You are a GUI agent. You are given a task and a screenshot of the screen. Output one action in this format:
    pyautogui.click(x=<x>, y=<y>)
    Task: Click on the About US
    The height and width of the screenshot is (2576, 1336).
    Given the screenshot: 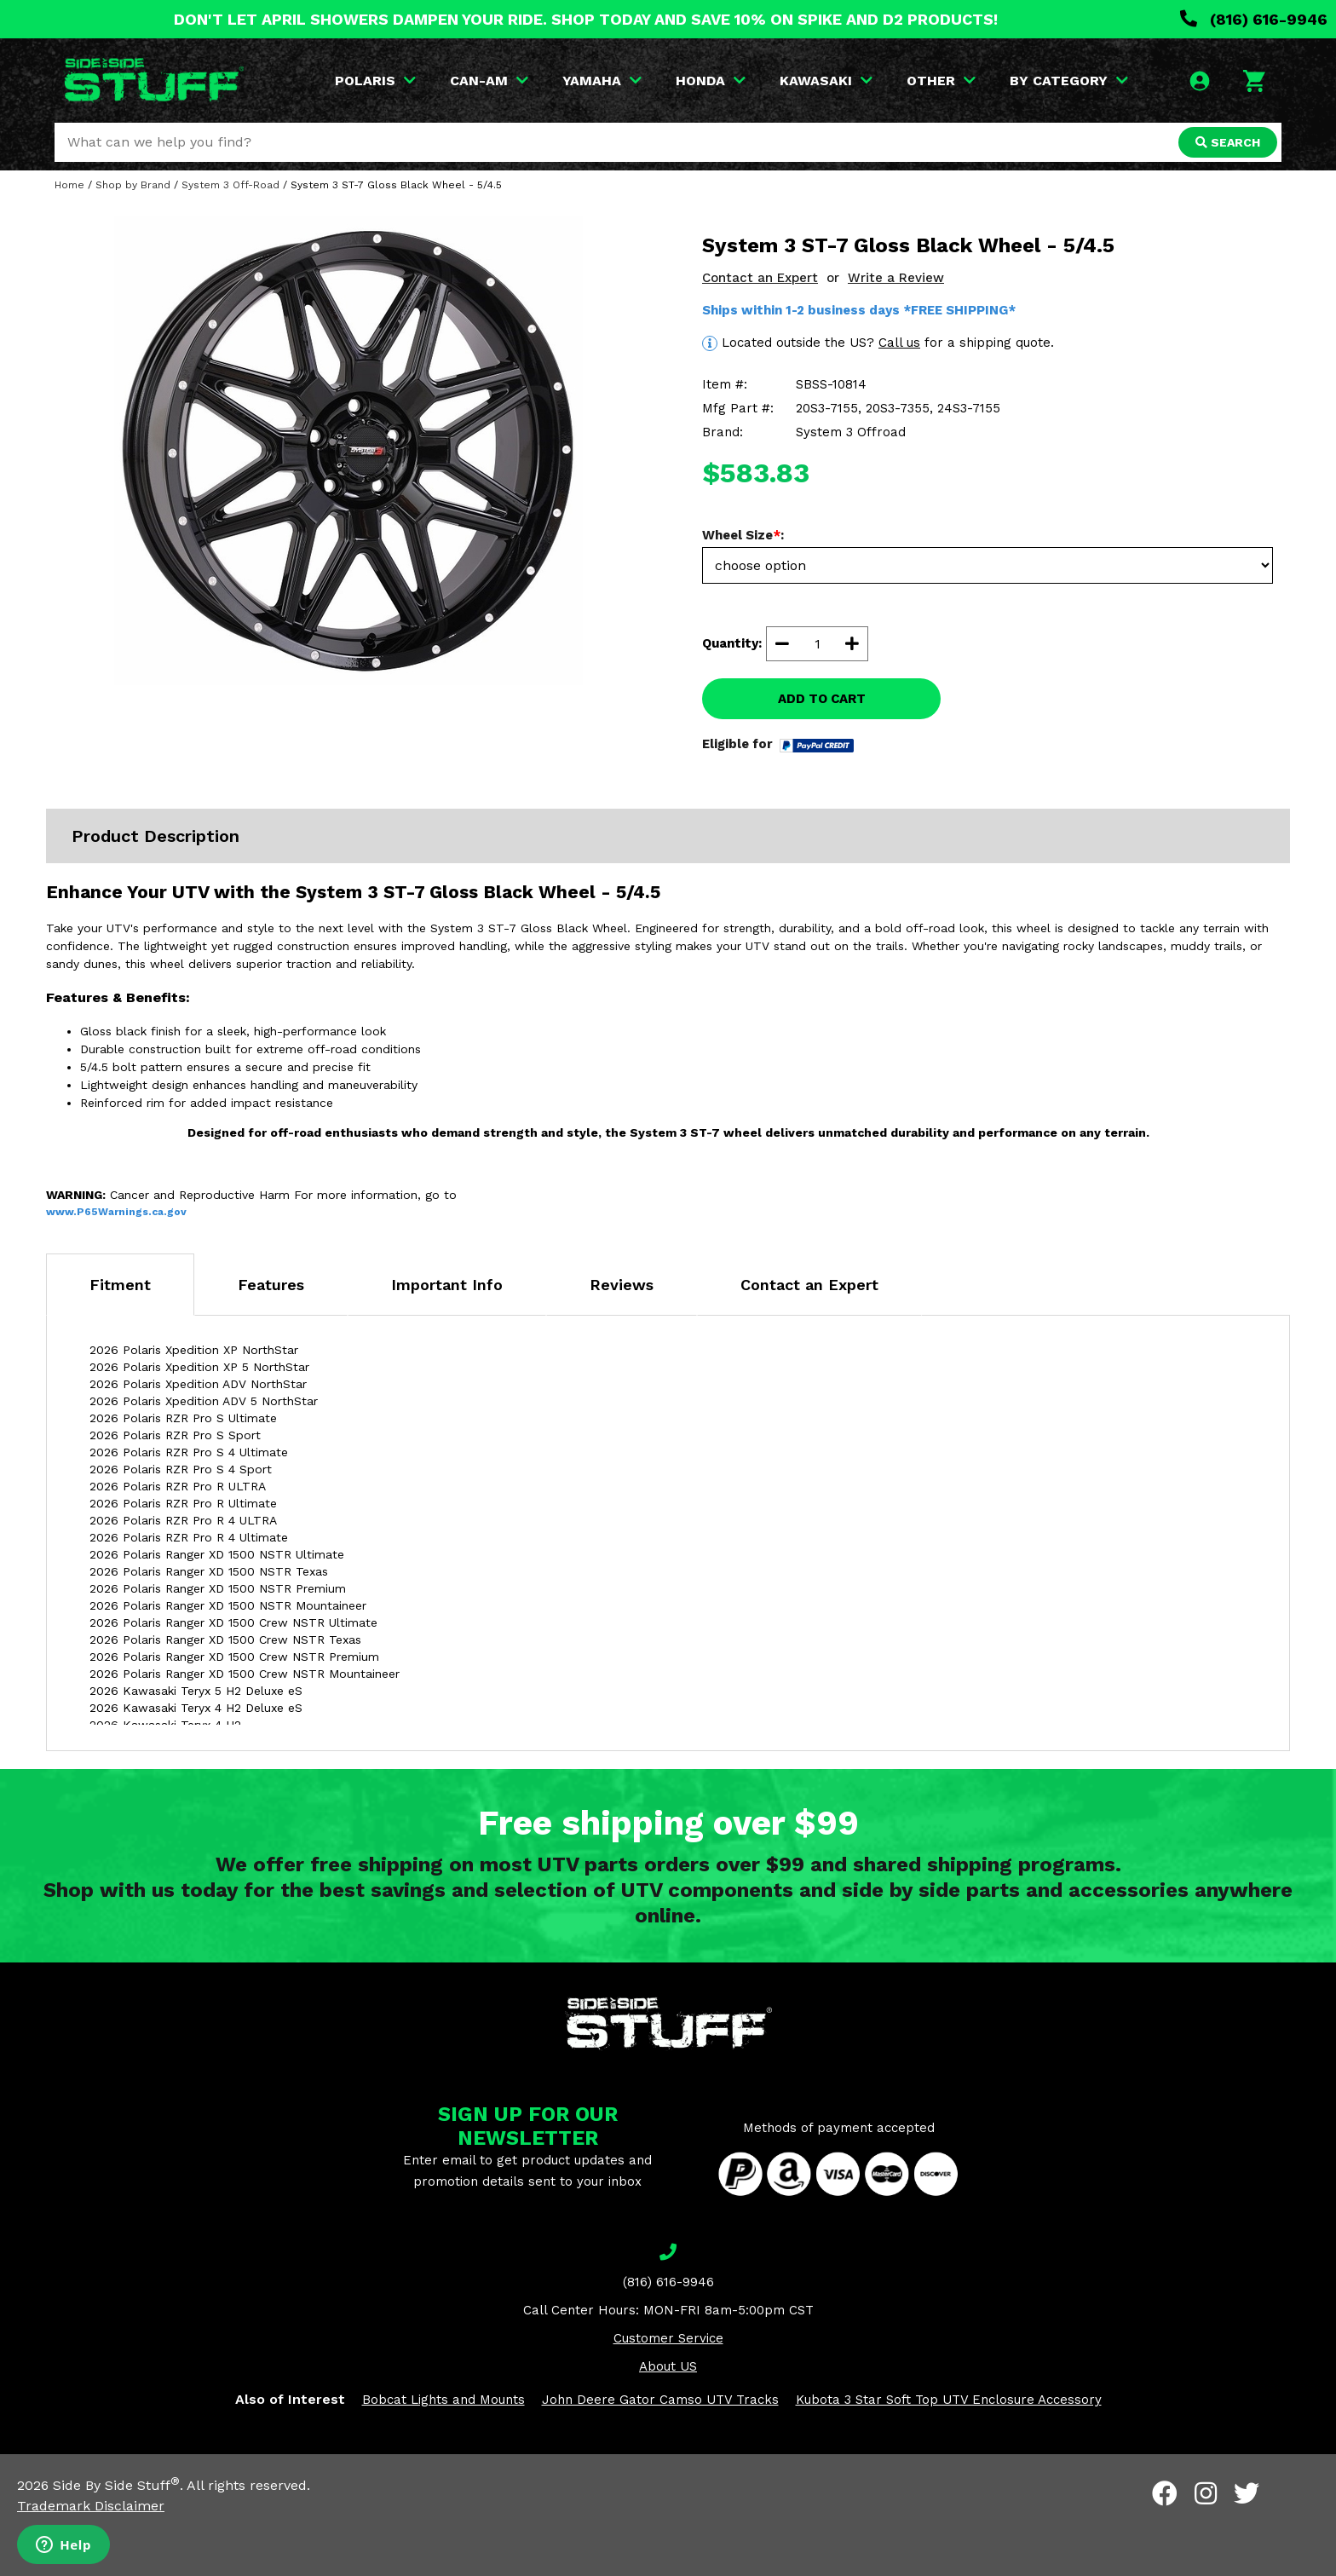 What is the action you would take?
    pyautogui.click(x=668, y=2366)
    